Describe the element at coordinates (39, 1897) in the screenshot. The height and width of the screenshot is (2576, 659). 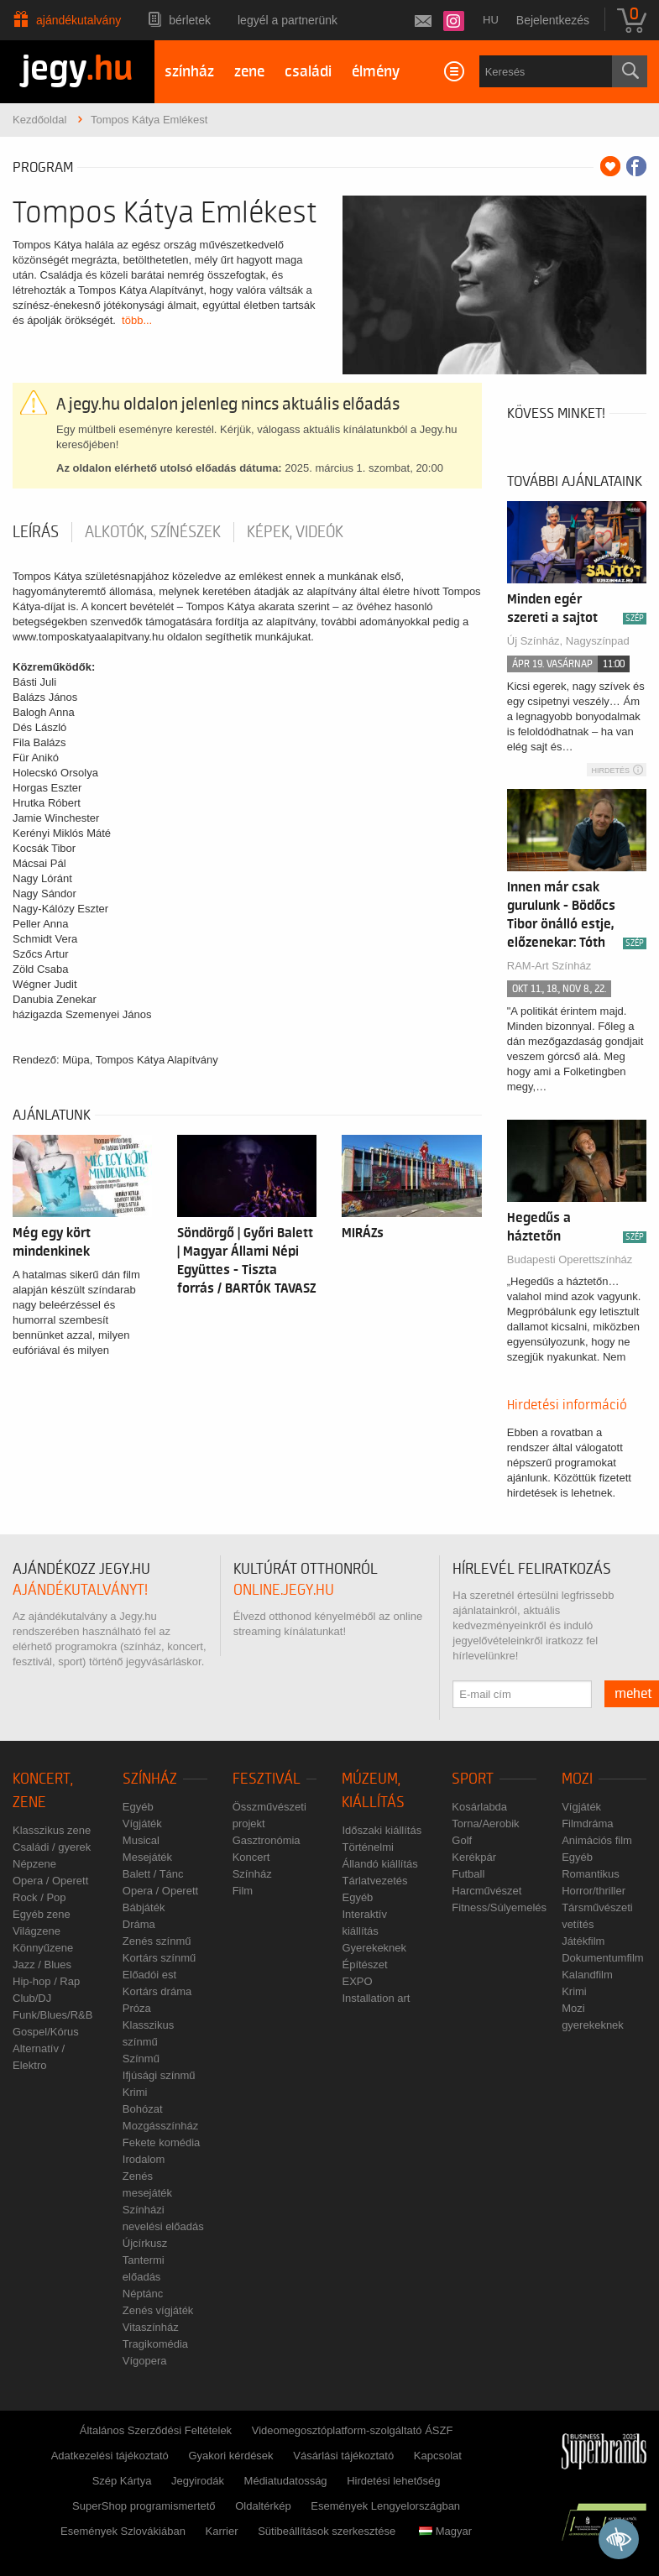
I see `Rock / Pop` at that location.